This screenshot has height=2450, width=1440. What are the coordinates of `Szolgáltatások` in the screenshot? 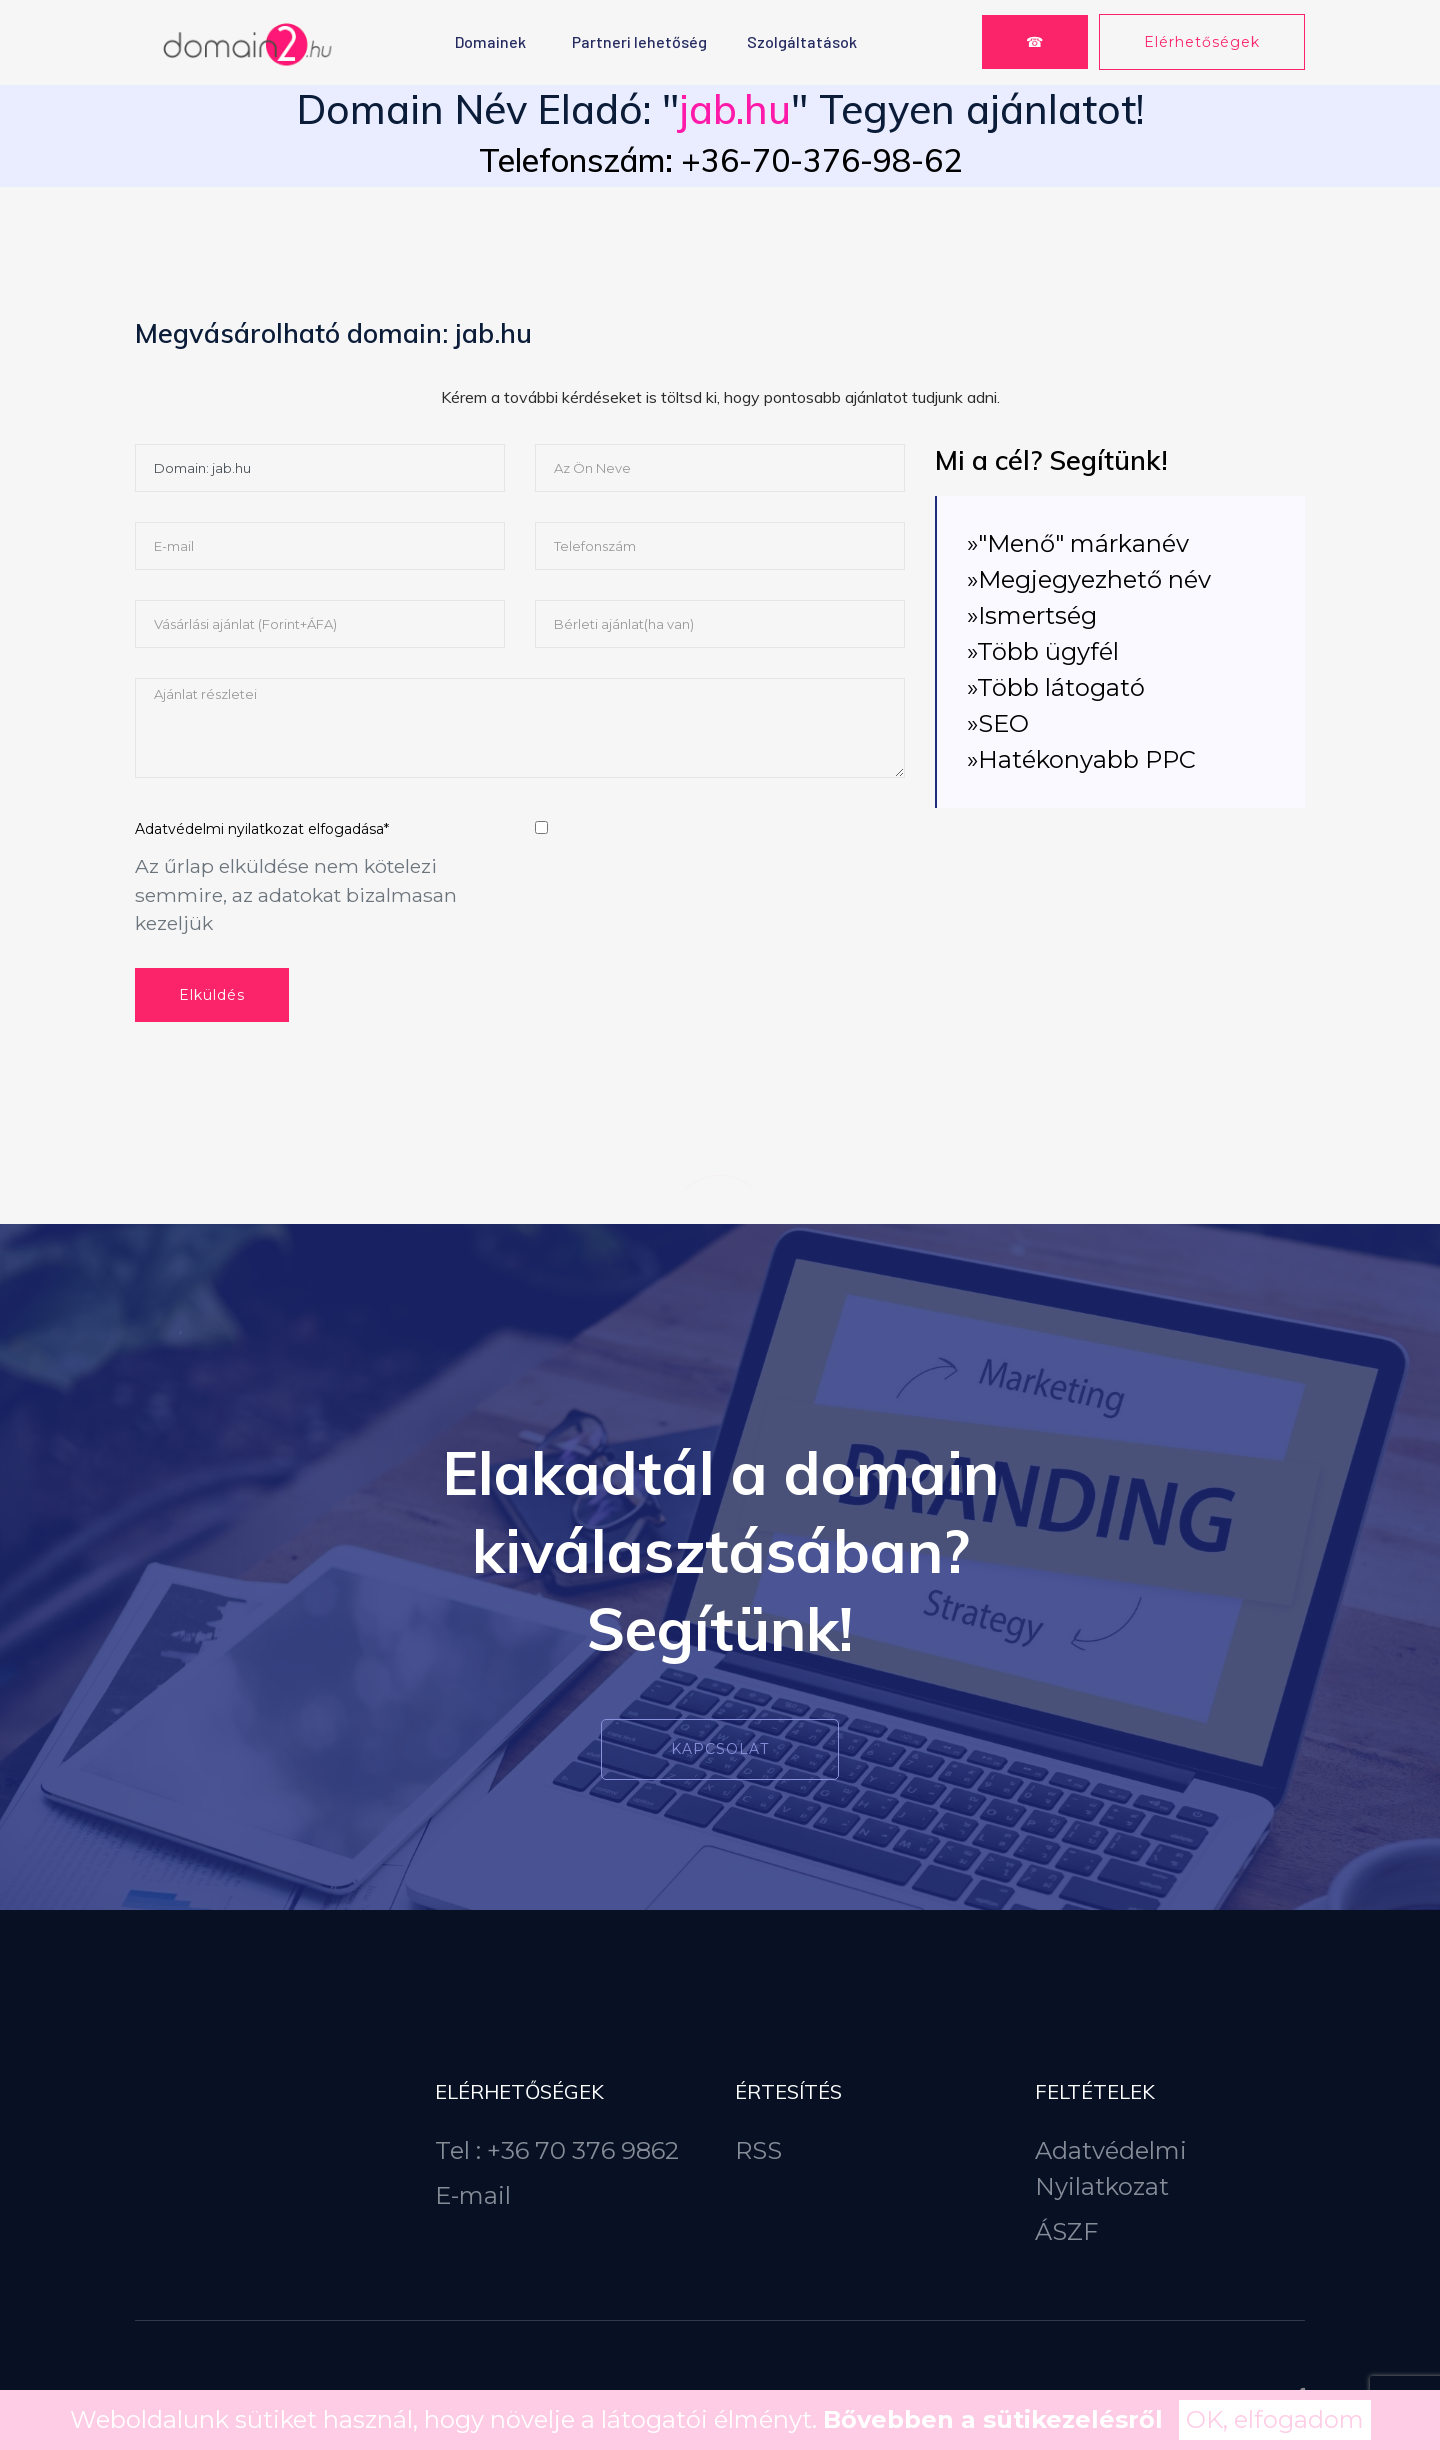 It's located at (802, 41).